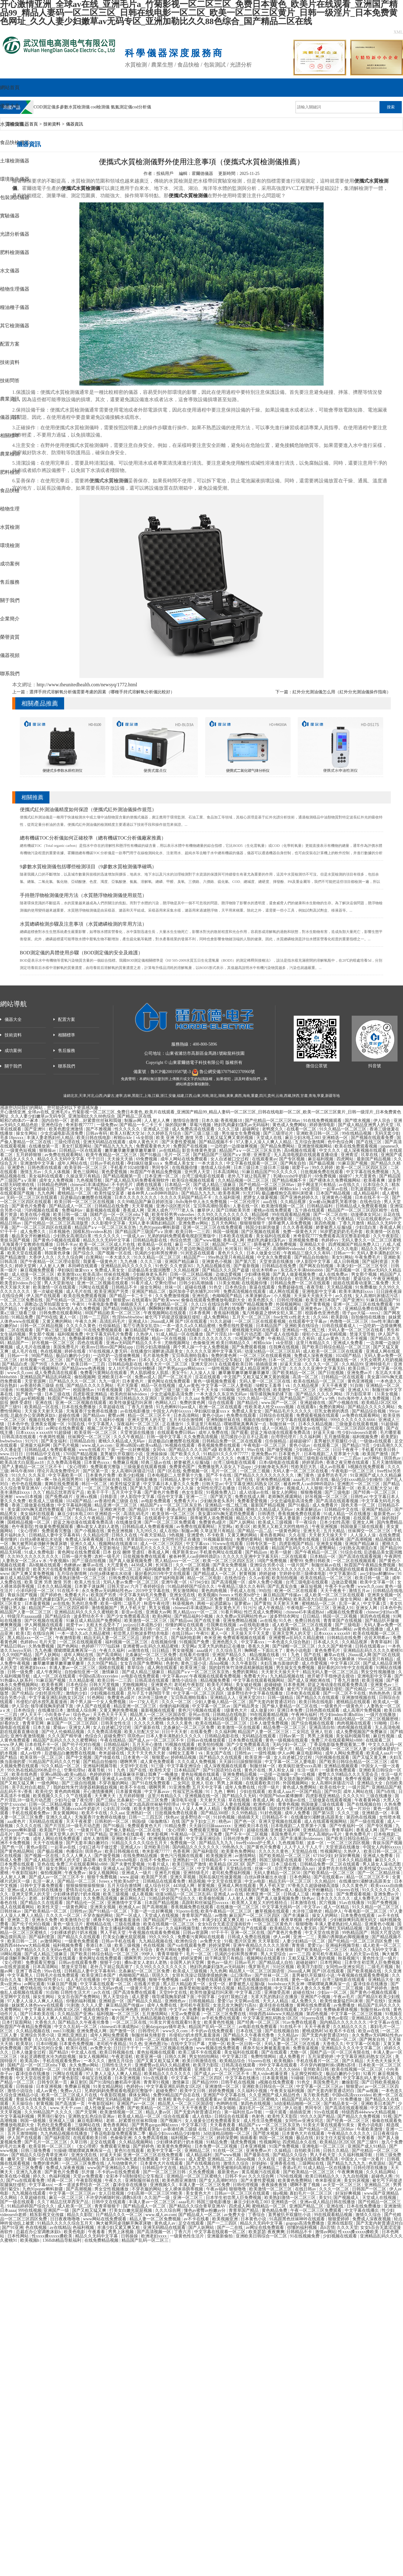 Image resolution: width=403 pixels, height=2576 pixels. Describe the element at coordinates (261, 1214) in the screenshot. I see `精品国模` at that location.